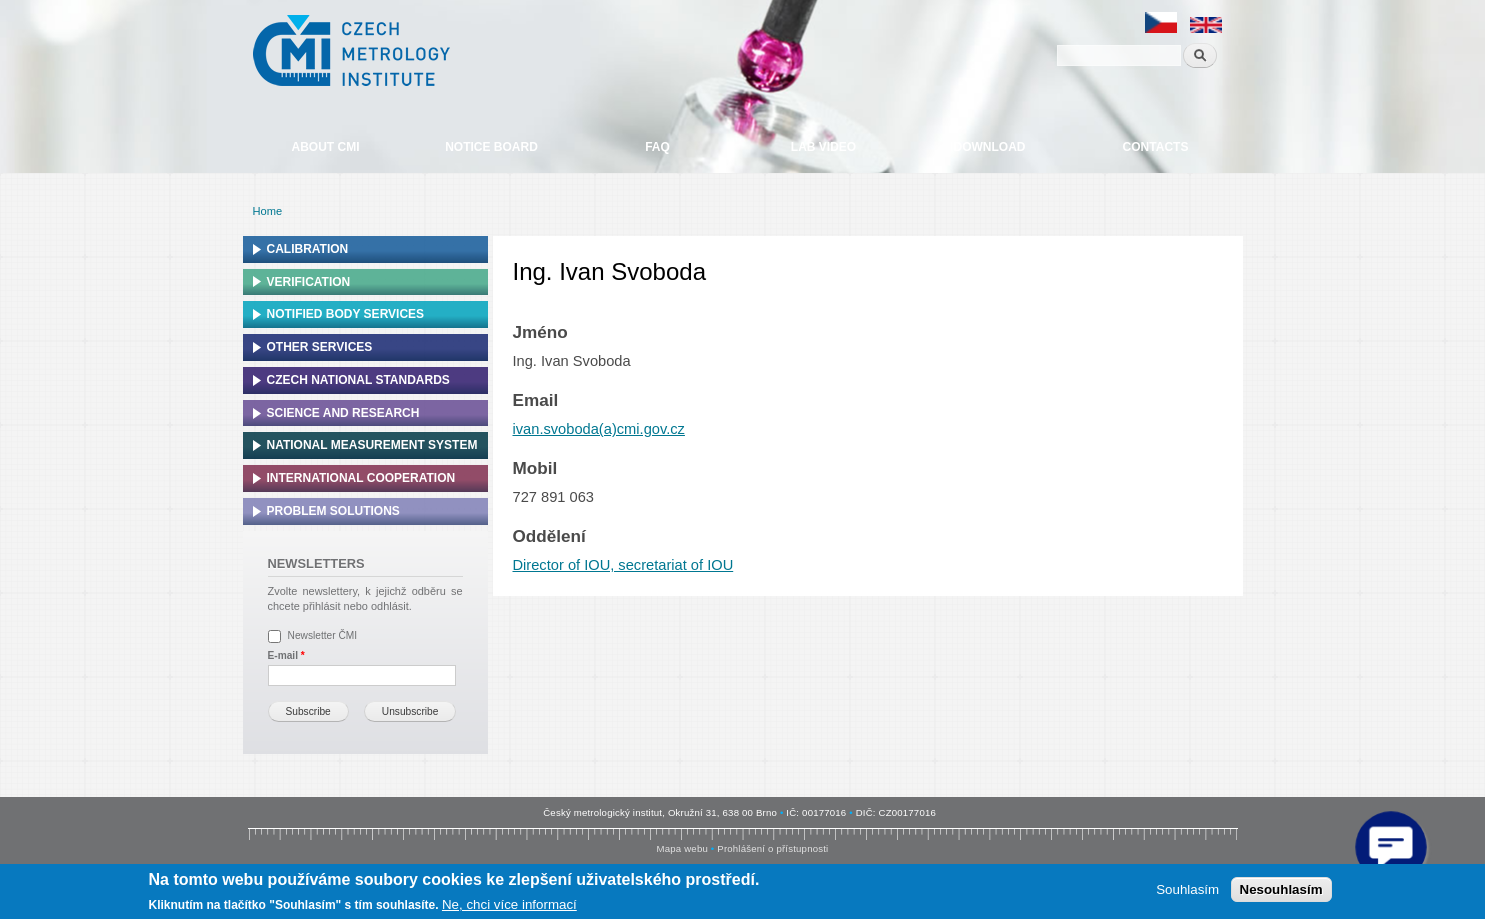  What do you see at coordinates (682, 848) in the screenshot?
I see `Mapa webu` at bounding box center [682, 848].